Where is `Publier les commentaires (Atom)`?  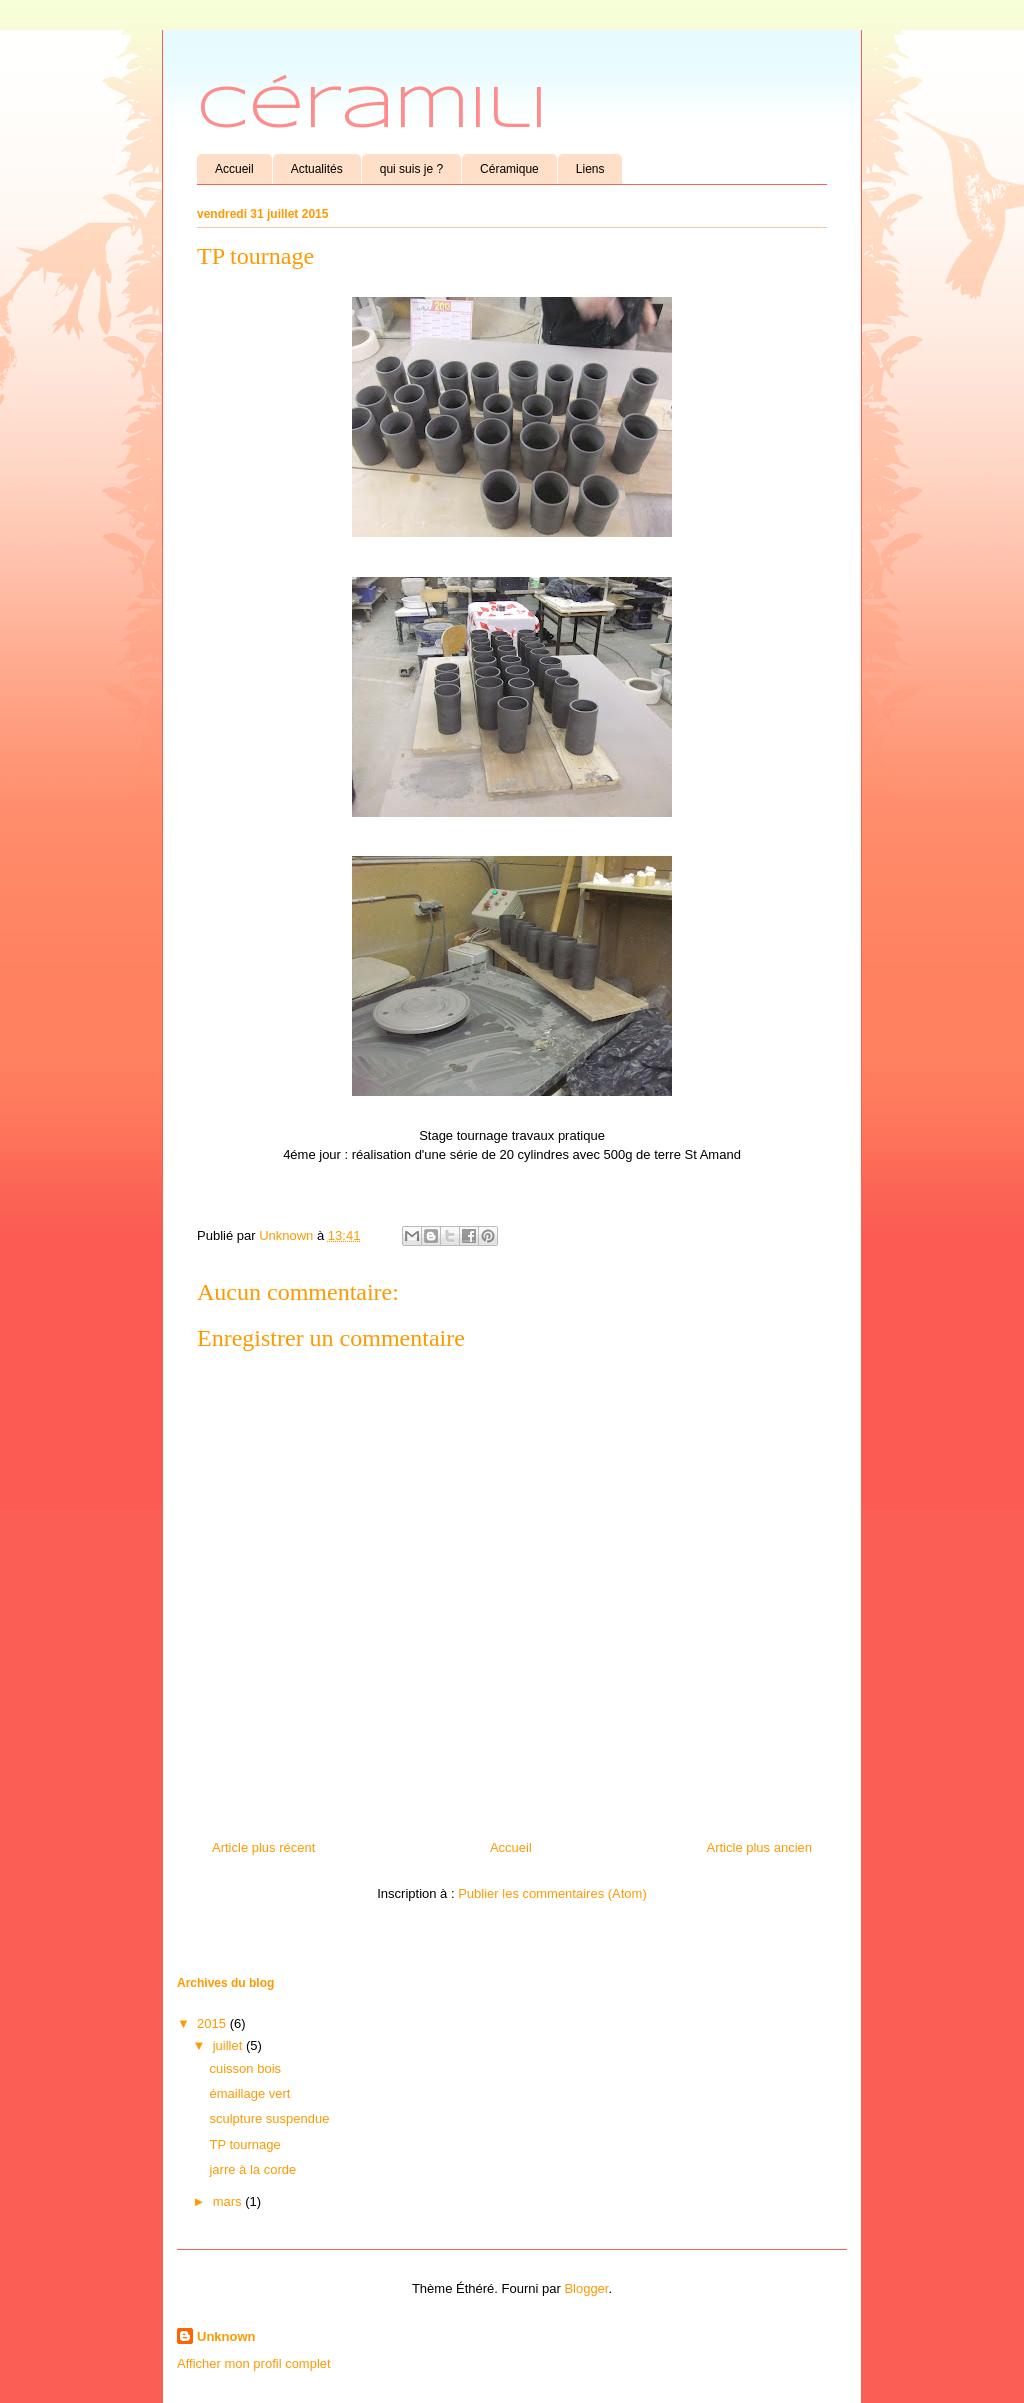
Publier les commentaires (Atom) is located at coordinates (552, 1893).